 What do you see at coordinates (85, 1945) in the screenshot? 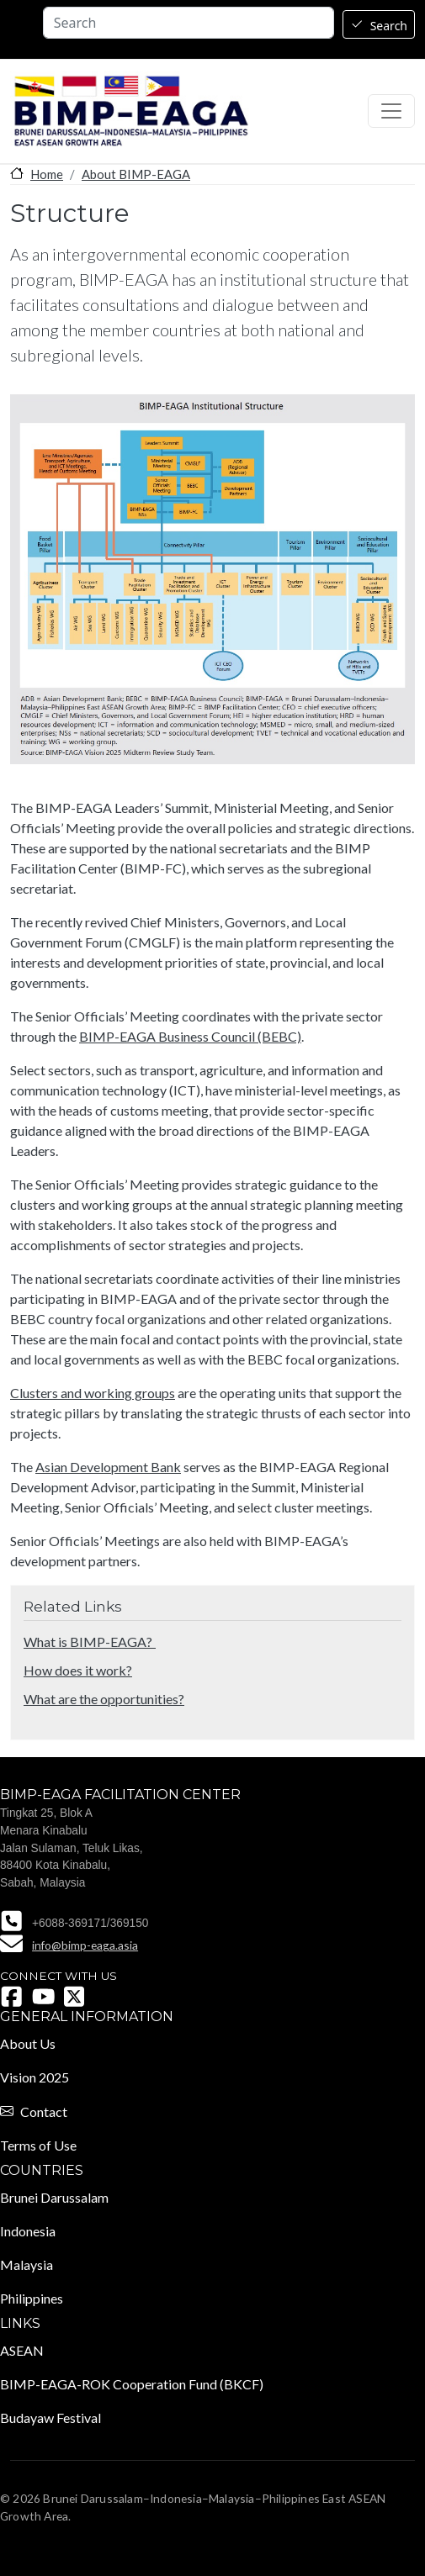
I see `info@bimp-eaga.asia` at bounding box center [85, 1945].